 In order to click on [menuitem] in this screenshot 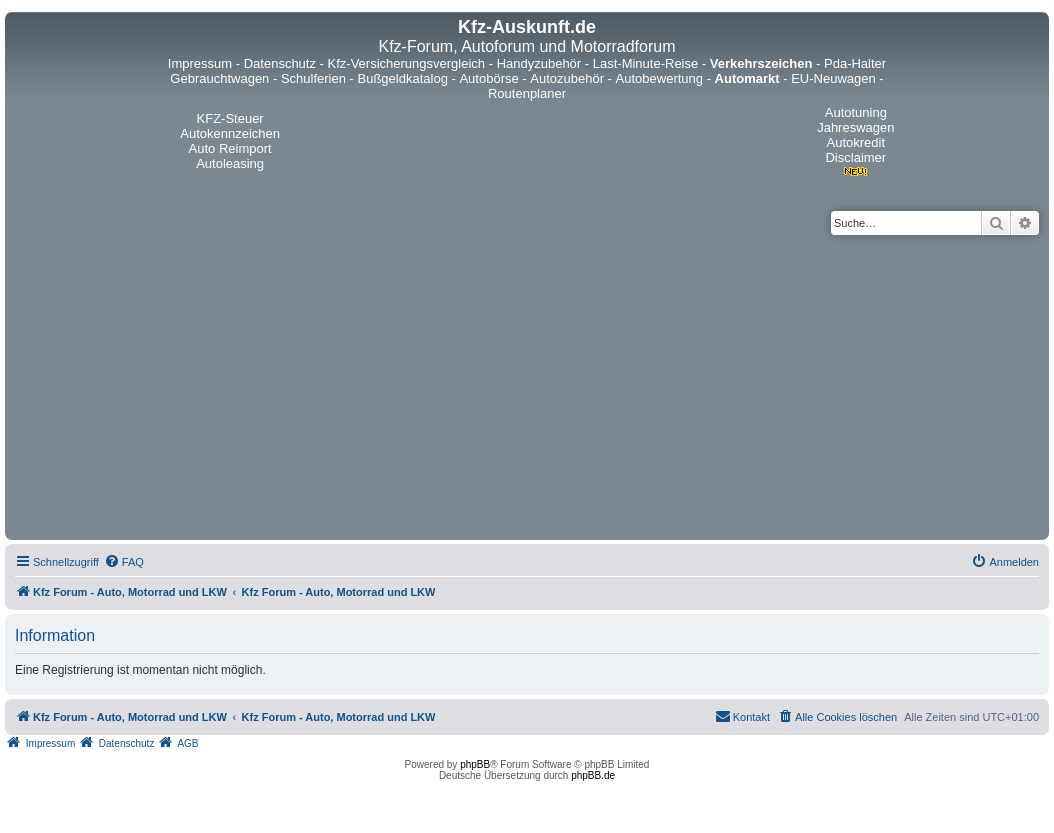, I will do `click(124, 562)`.